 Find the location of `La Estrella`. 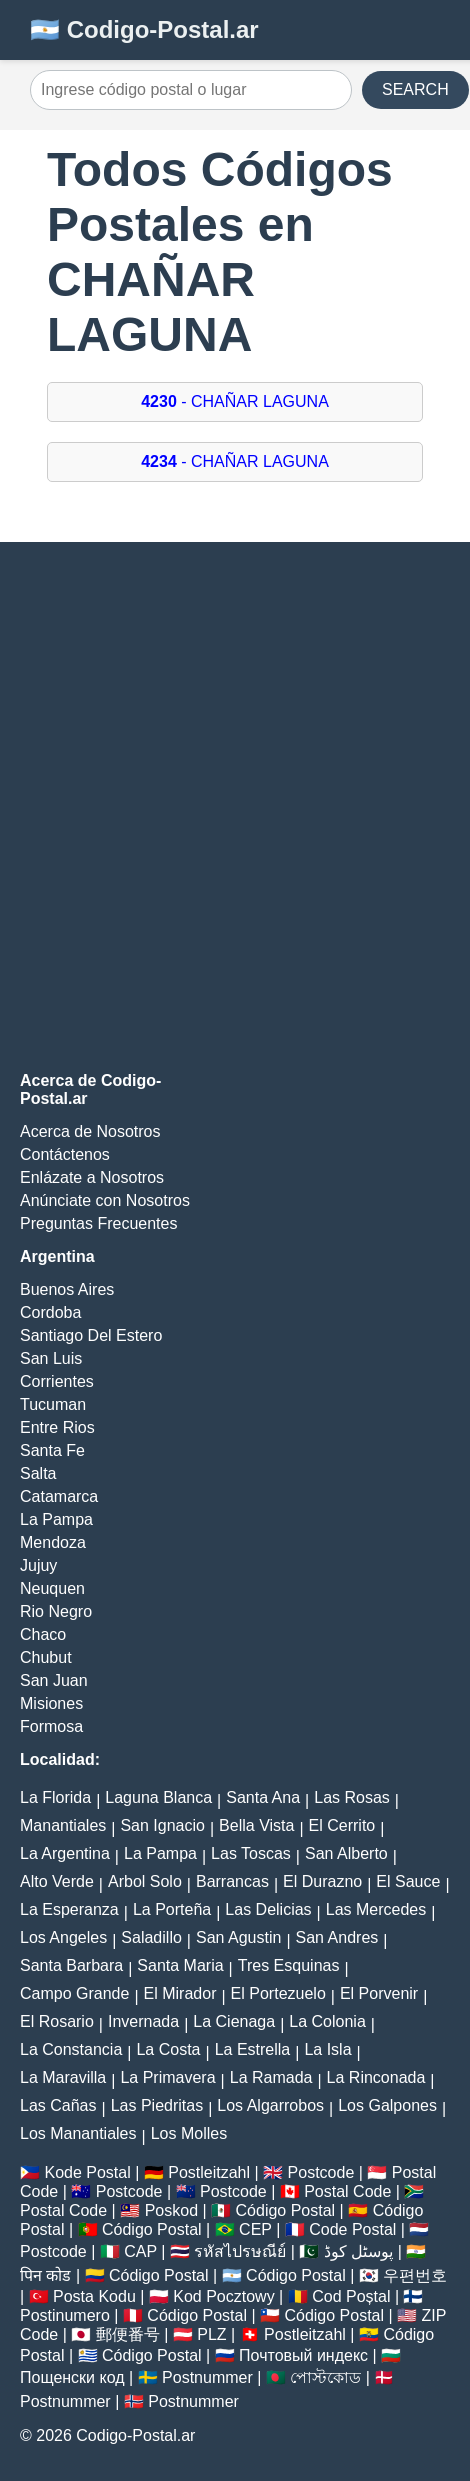

La Estrella is located at coordinates (253, 2049).